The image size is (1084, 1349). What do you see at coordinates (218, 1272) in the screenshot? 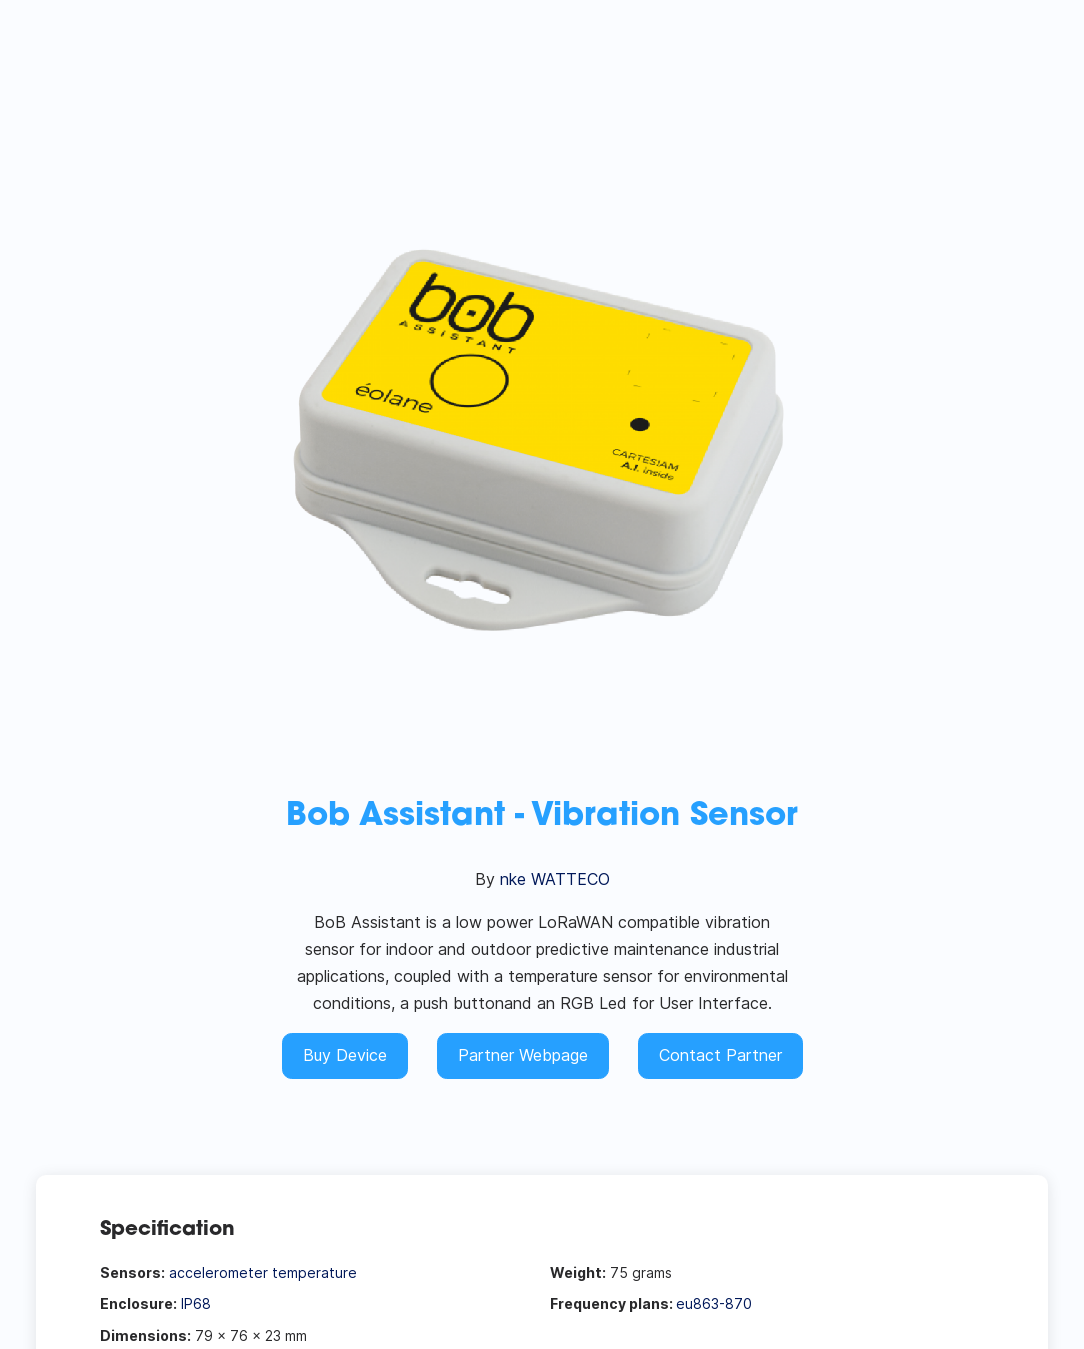
I see `accelerometer` at bounding box center [218, 1272].